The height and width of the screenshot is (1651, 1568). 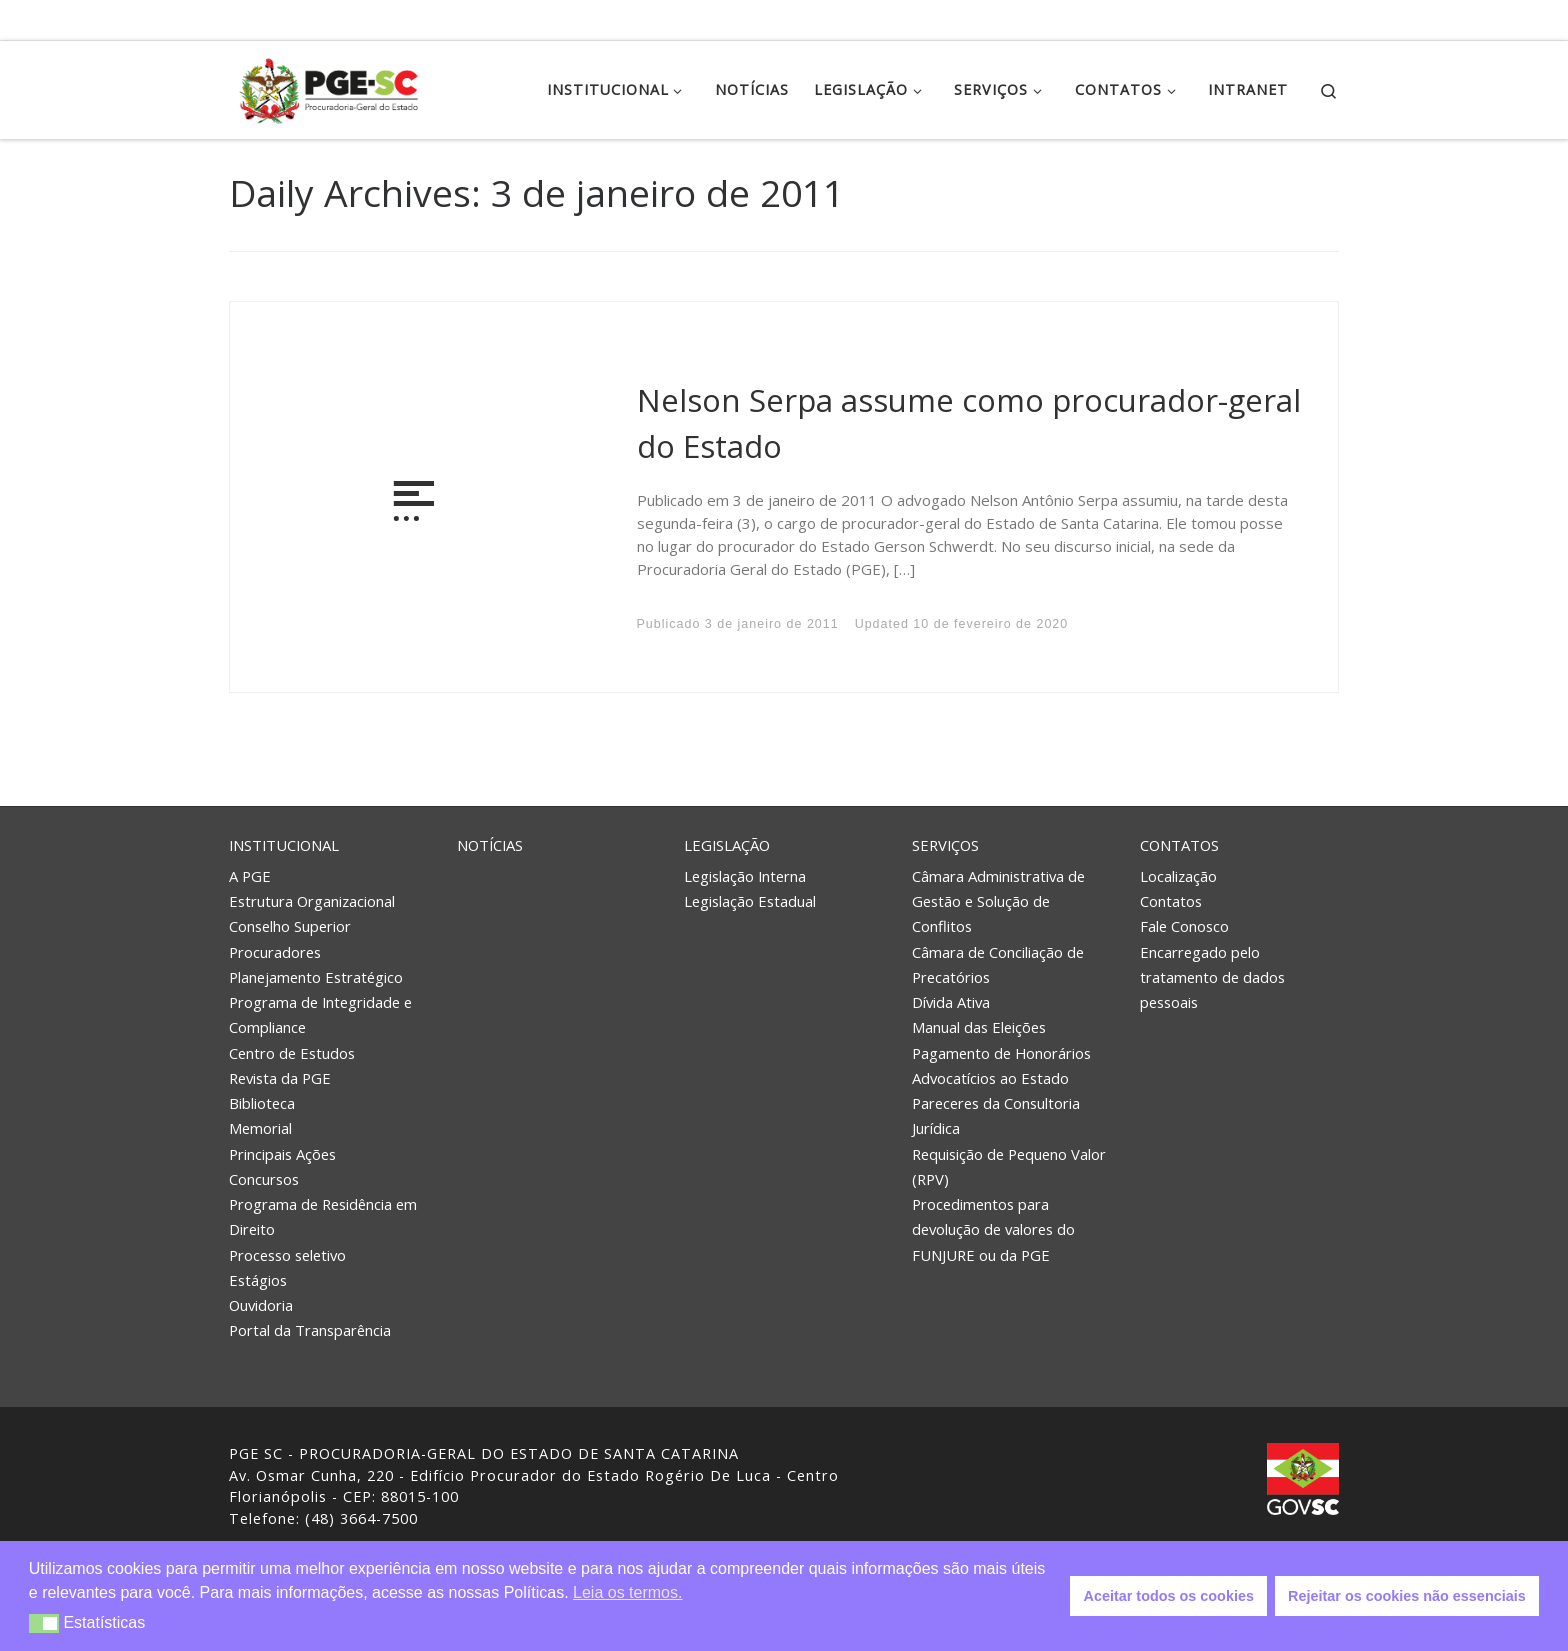 I want to click on Pagamento de Honorários Advocatícios ao Estado, so click(x=1001, y=1065).